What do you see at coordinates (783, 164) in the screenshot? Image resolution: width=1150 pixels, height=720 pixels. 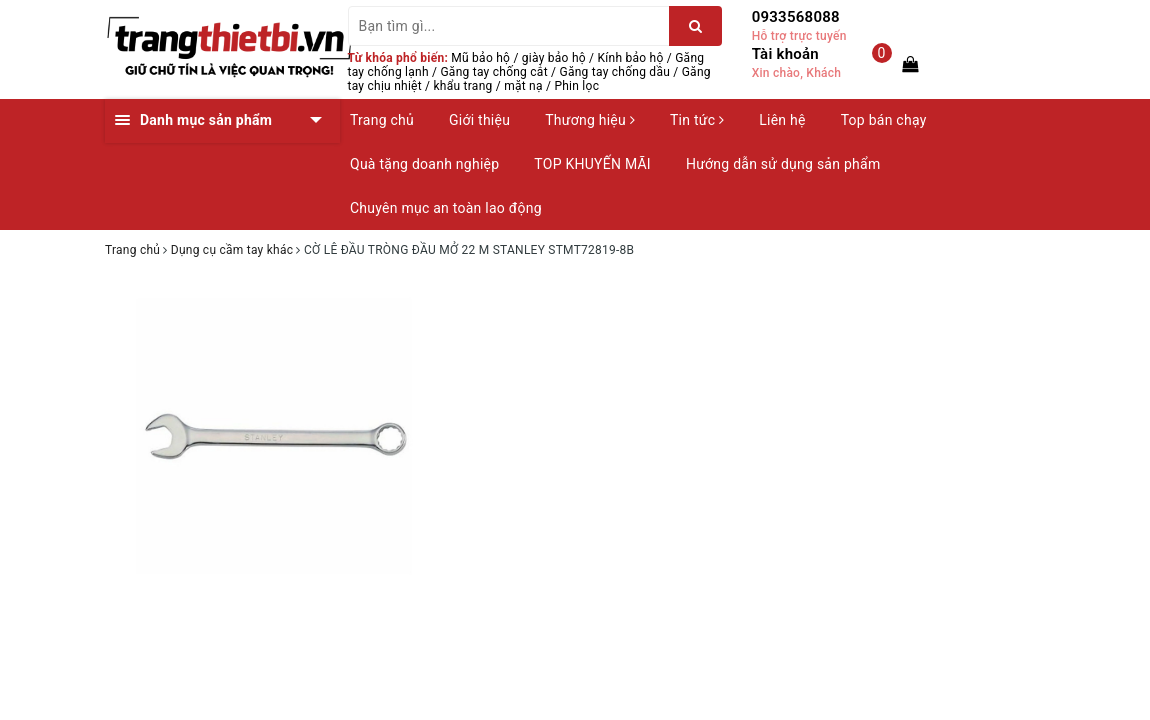 I see `Hướng dẫn sử dụng sản phẩm` at bounding box center [783, 164].